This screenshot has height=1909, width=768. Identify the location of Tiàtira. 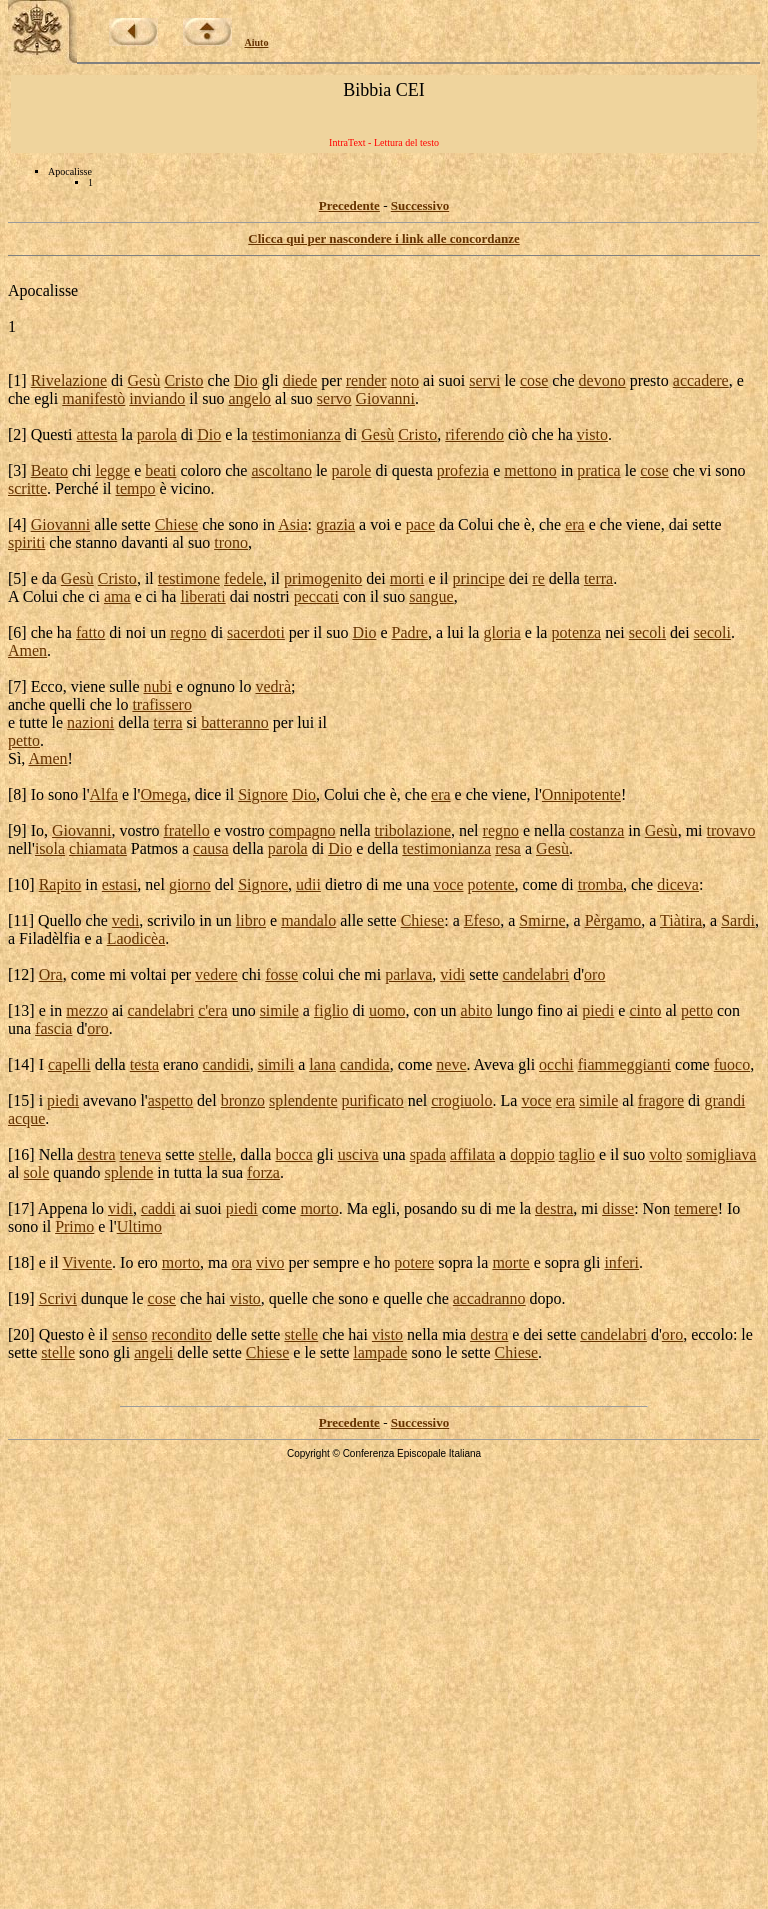
(681, 920).